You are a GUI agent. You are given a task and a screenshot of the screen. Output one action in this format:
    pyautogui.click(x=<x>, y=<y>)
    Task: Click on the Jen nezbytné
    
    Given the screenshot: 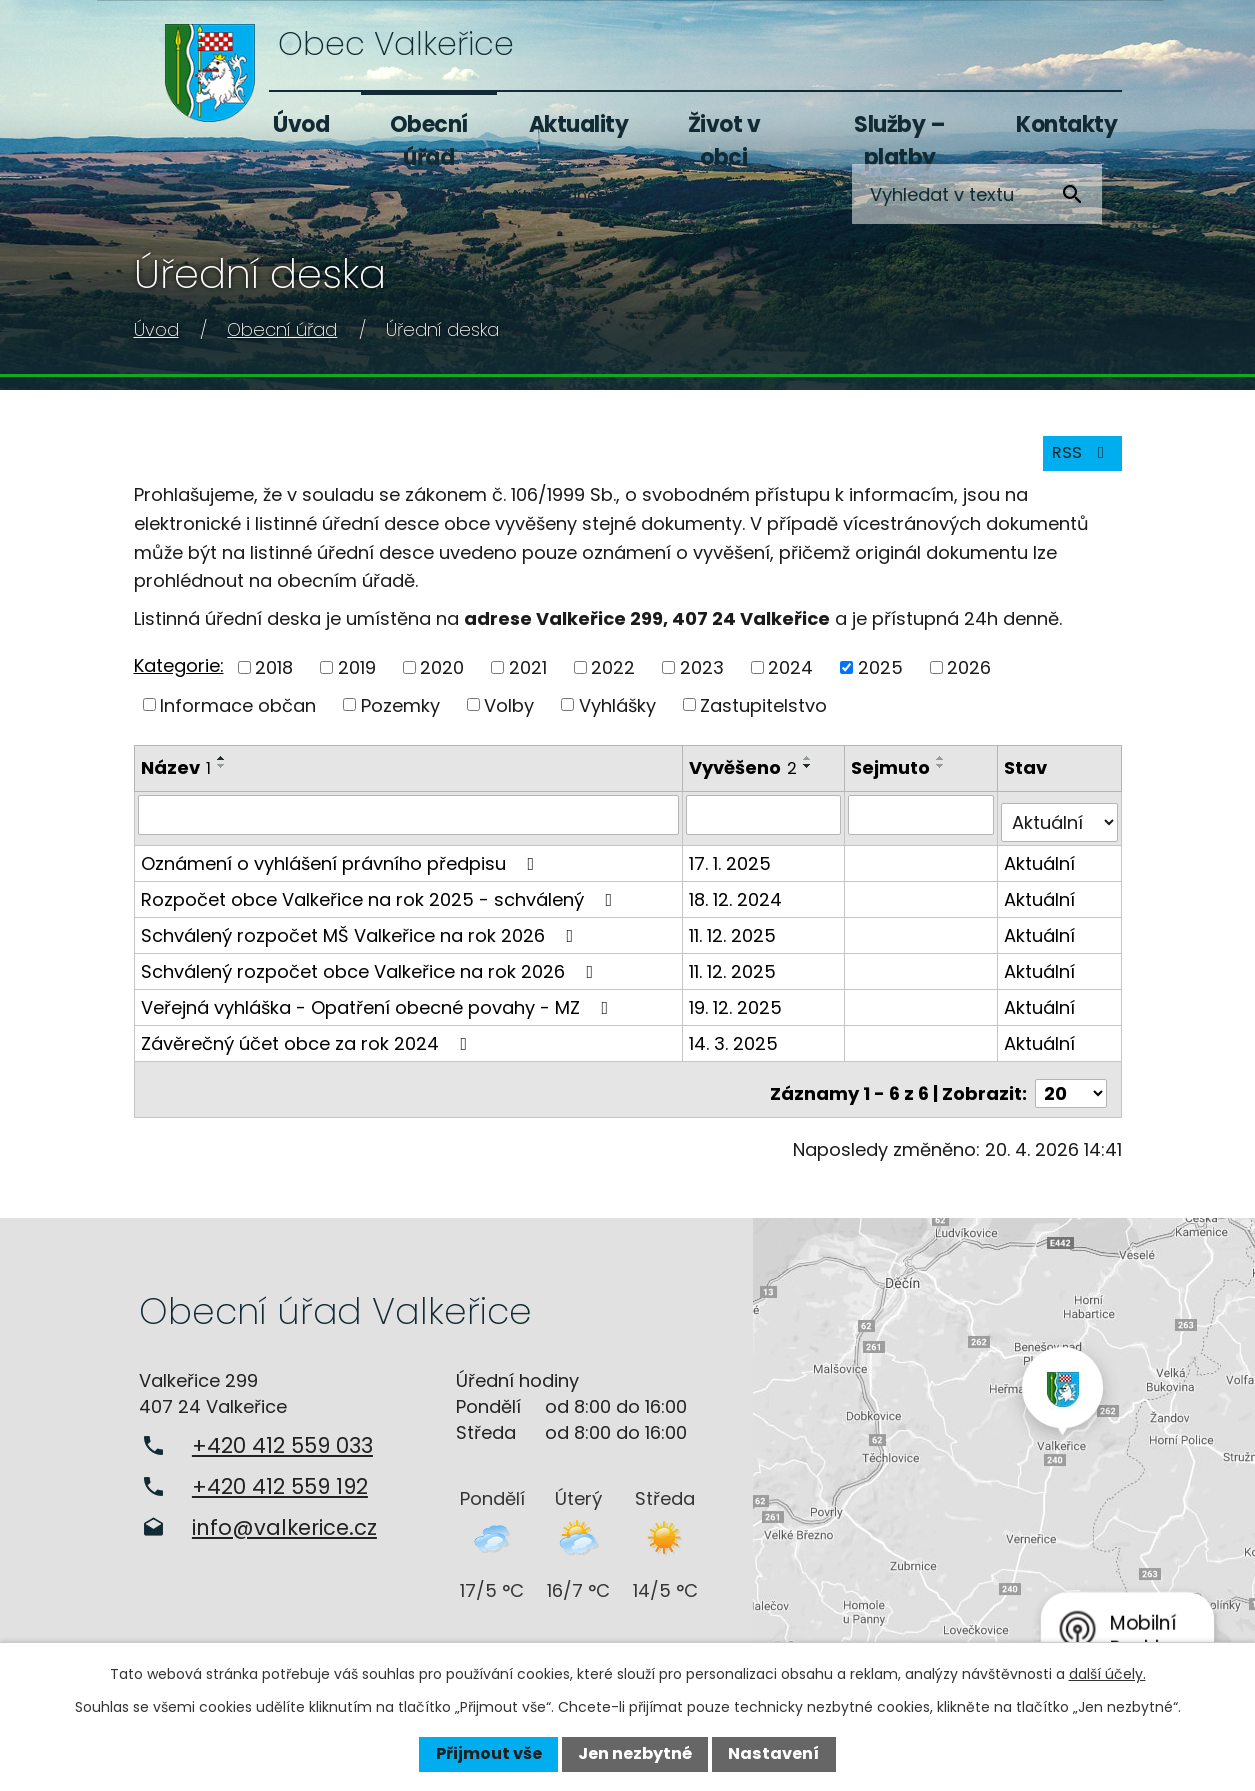 What is the action you would take?
    pyautogui.click(x=635, y=1753)
    